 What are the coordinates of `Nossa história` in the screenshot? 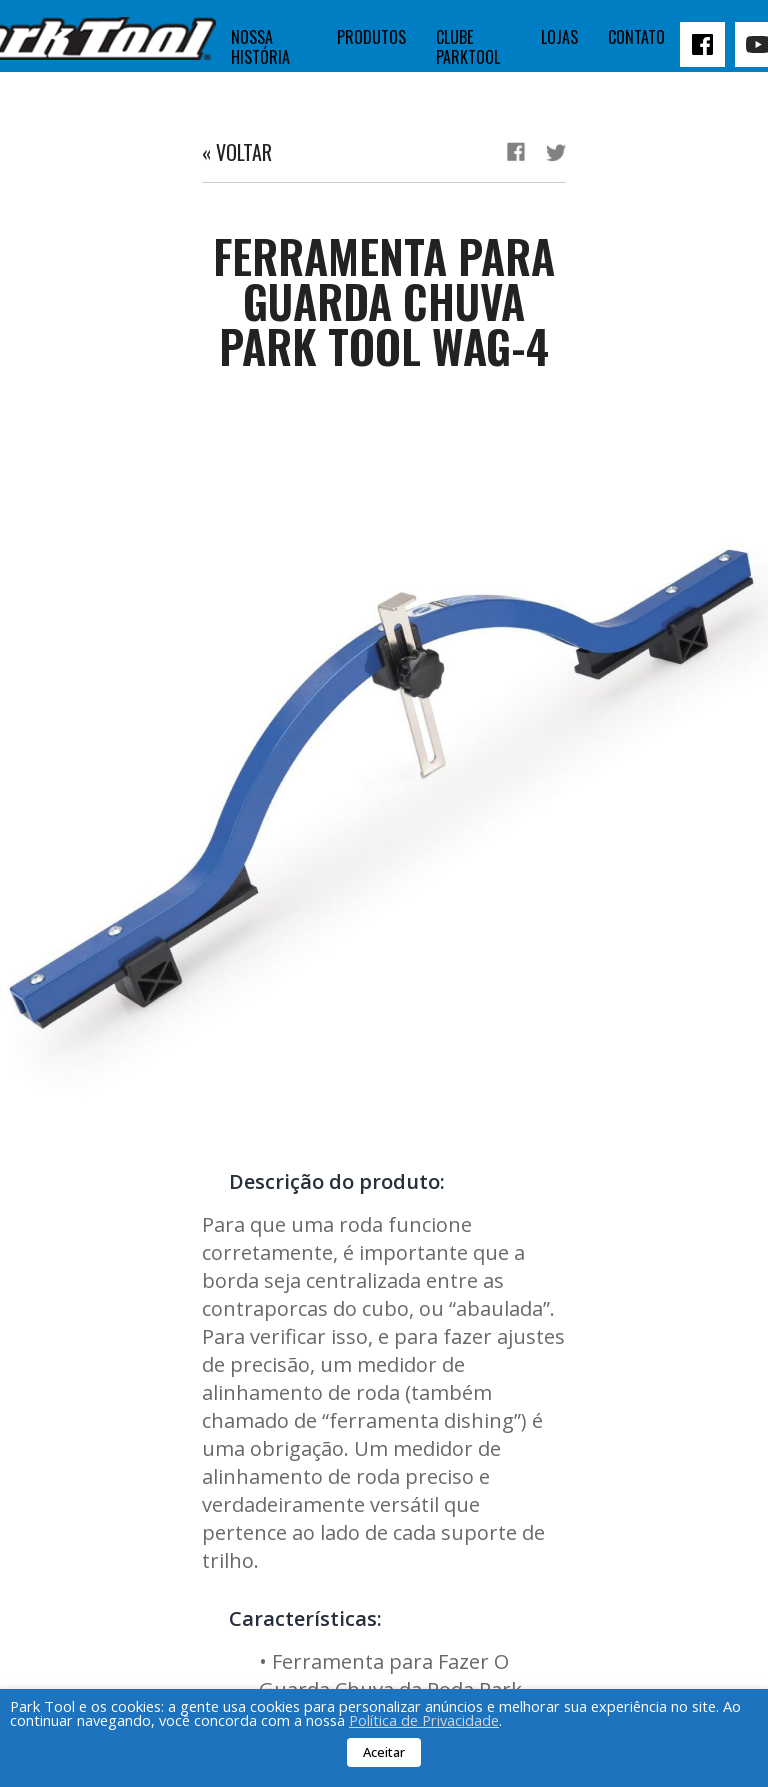 It's located at (260, 47).